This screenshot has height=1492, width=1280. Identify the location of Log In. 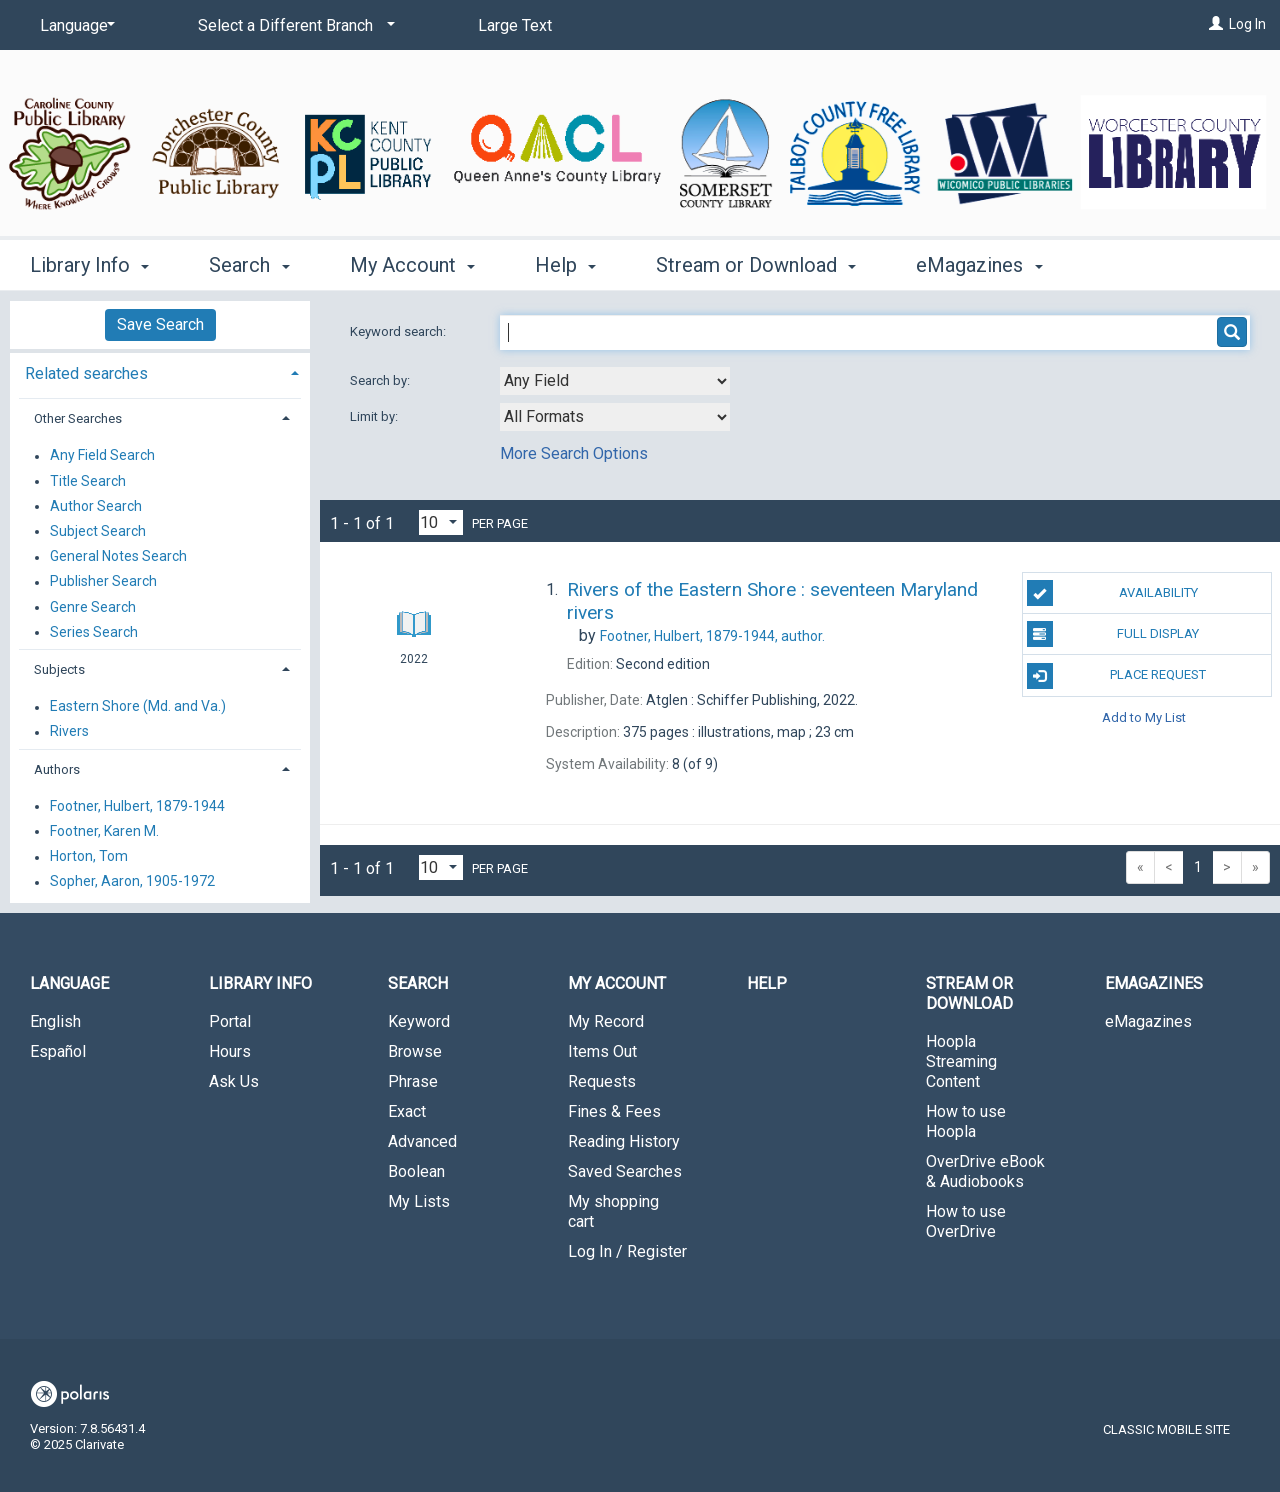
(1247, 24).